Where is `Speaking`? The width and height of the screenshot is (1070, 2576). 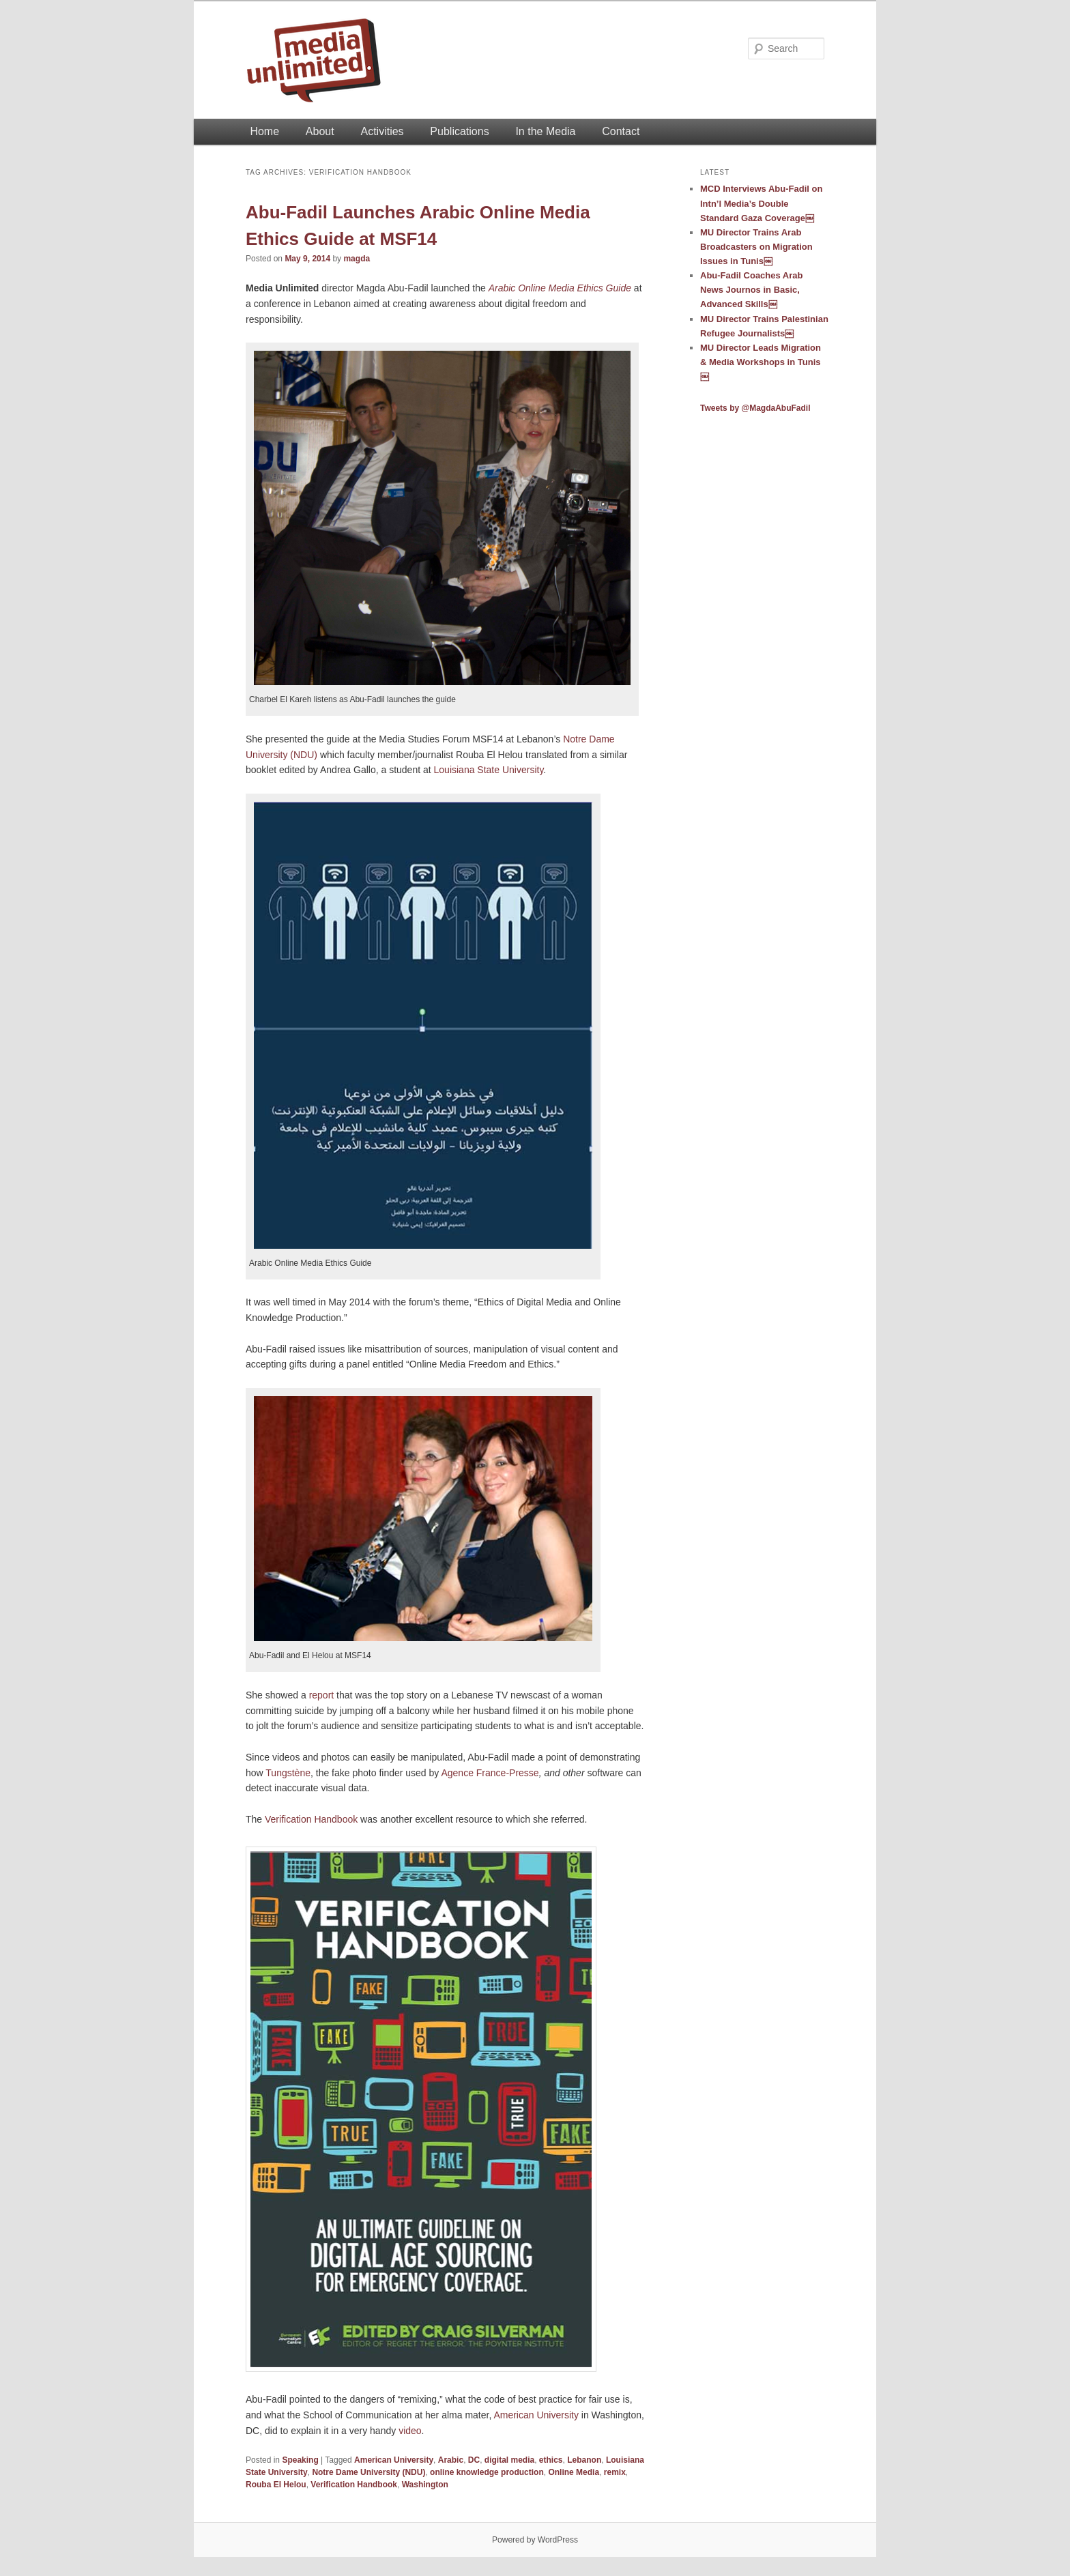
Speaking is located at coordinates (300, 2460).